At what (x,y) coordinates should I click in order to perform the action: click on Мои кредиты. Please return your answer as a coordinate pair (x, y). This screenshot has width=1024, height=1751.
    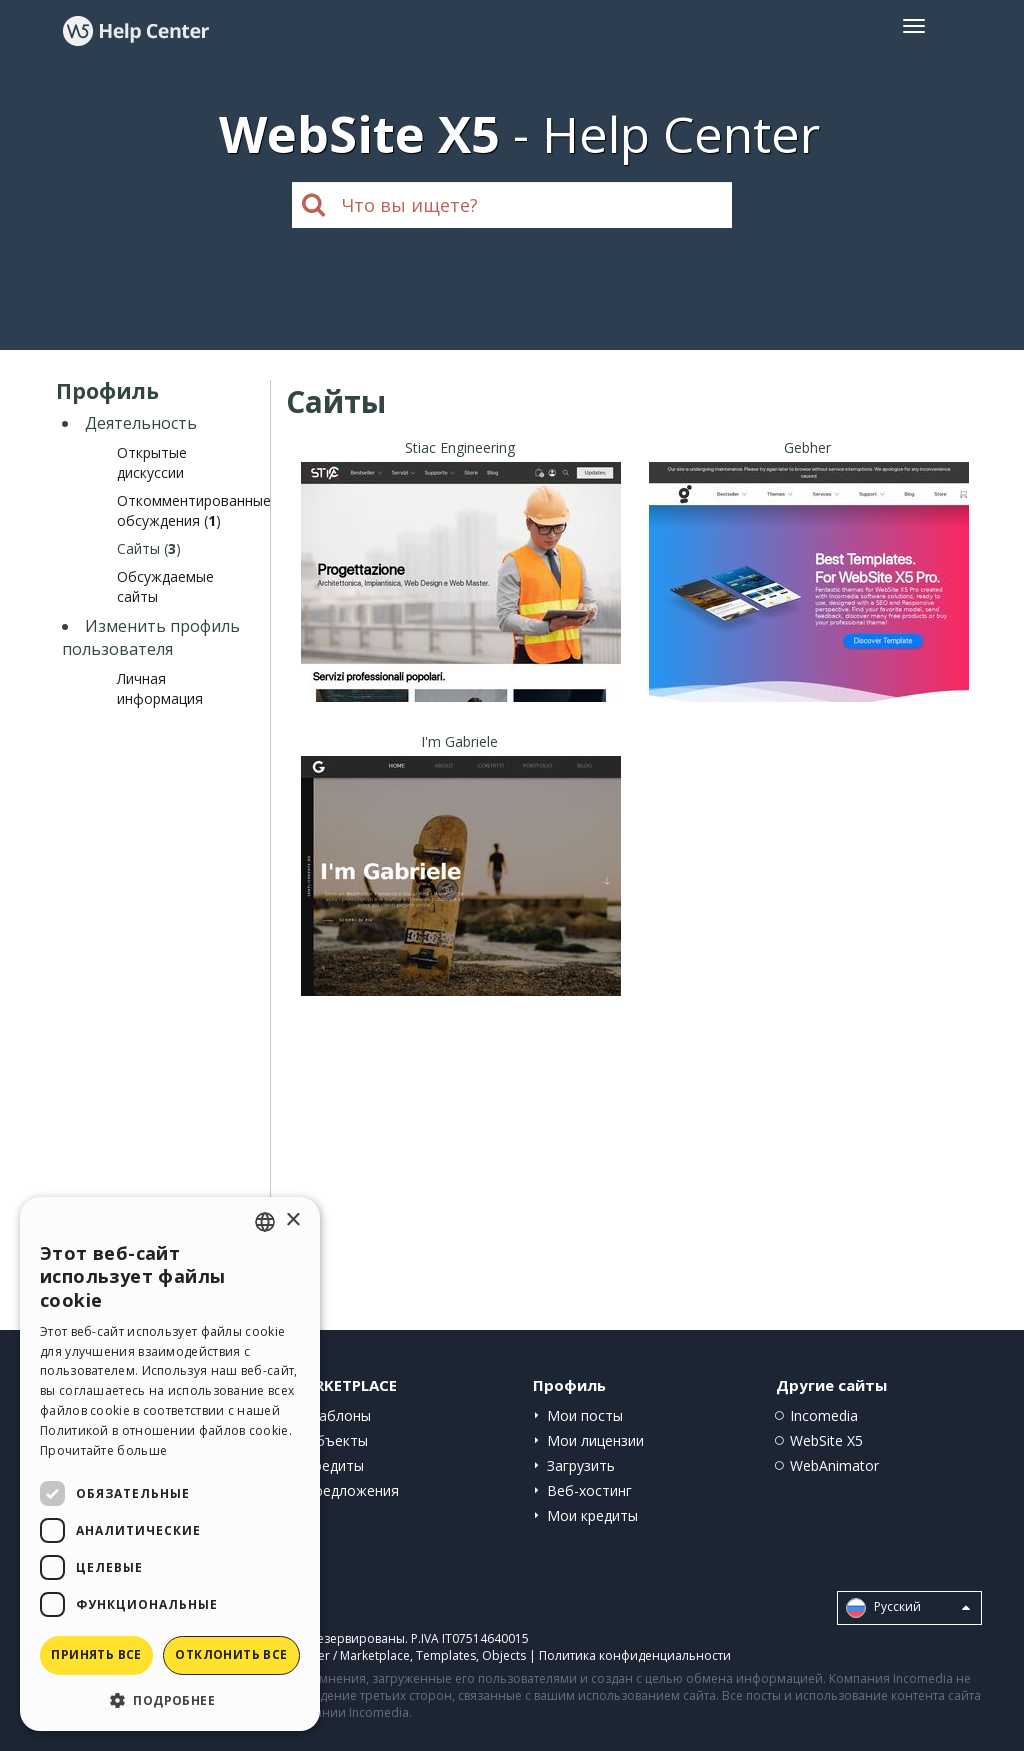
    Looking at the image, I should click on (592, 1515).